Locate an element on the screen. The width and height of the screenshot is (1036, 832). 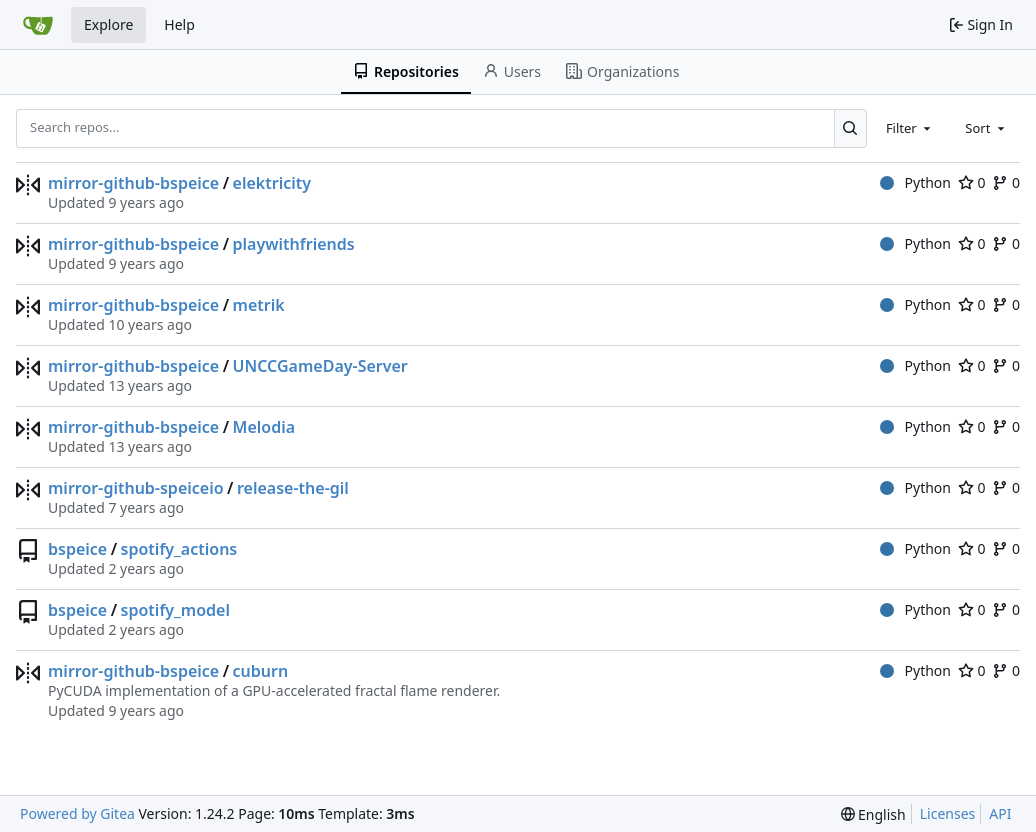
release-the-gil is located at coordinates (293, 488).